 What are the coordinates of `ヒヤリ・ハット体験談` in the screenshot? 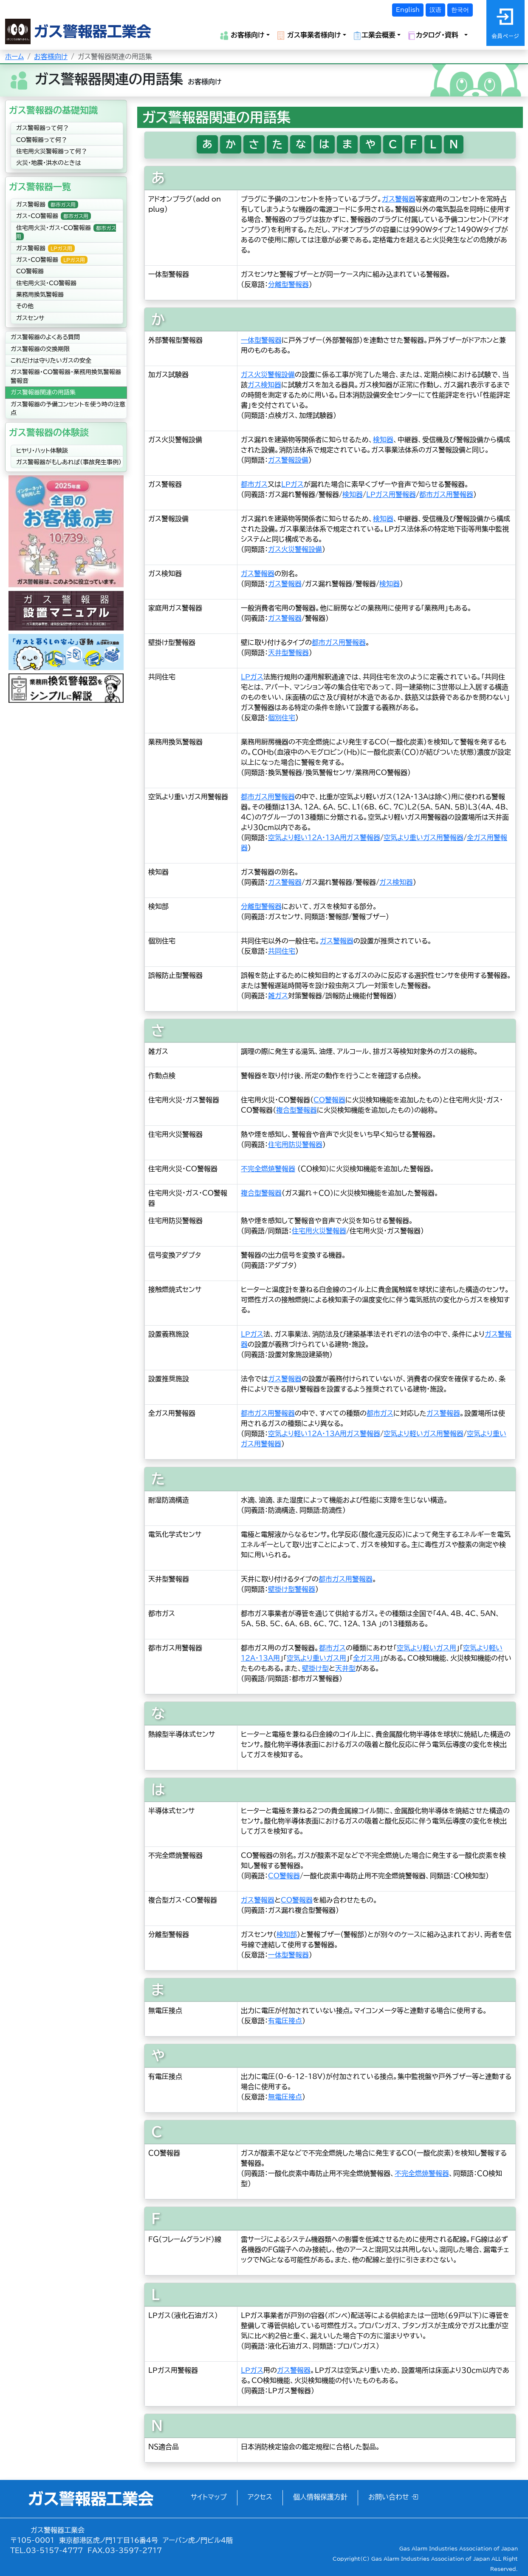 It's located at (42, 451).